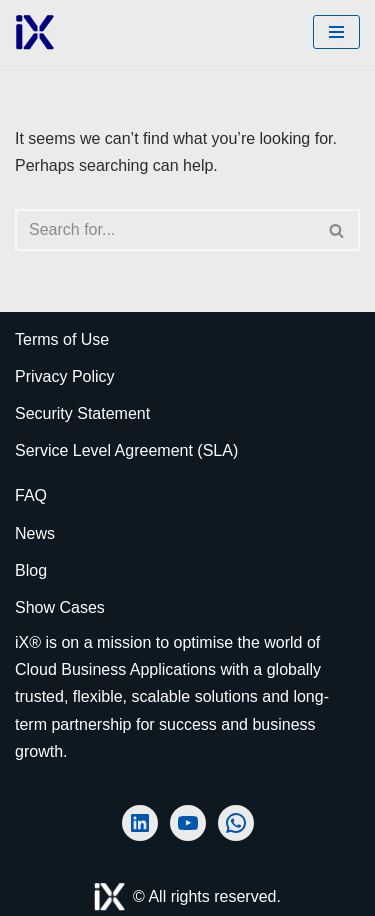 This screenshot has height=916, width=375. What do you see at coordinates (65, 376) in the screenshot?
I see `Privacy Policy` at bounding box center [65, 376].